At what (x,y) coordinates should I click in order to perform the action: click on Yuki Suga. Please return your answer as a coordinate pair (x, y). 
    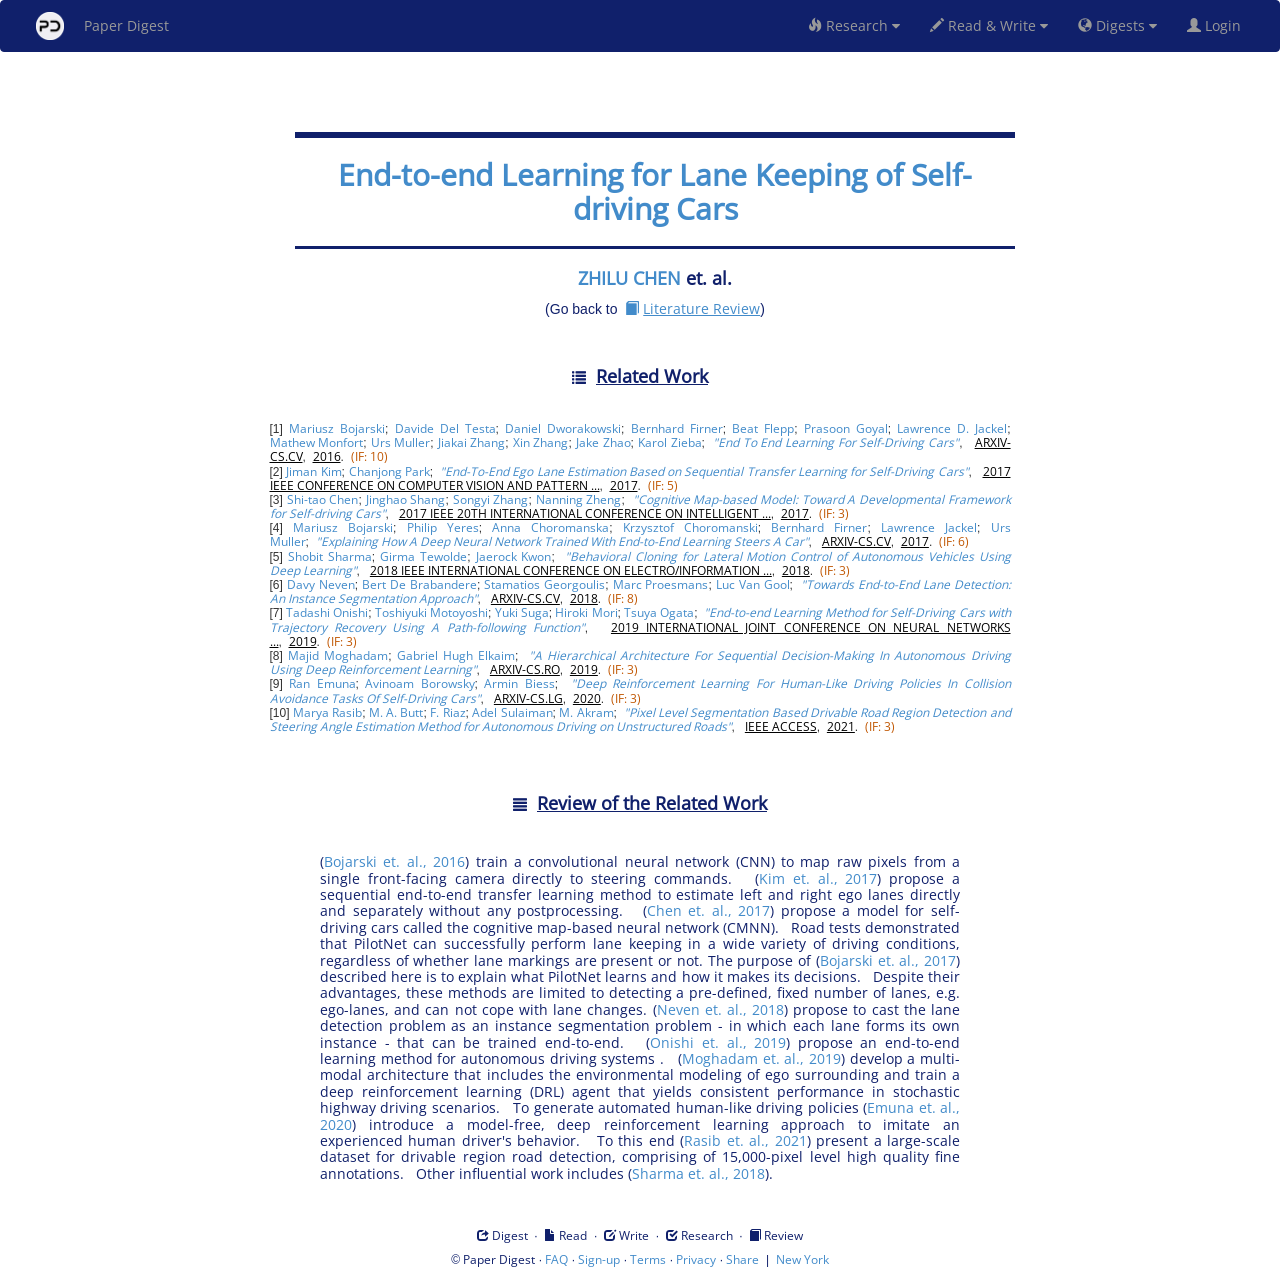
    Looking at the image, I should click on (522, 612).